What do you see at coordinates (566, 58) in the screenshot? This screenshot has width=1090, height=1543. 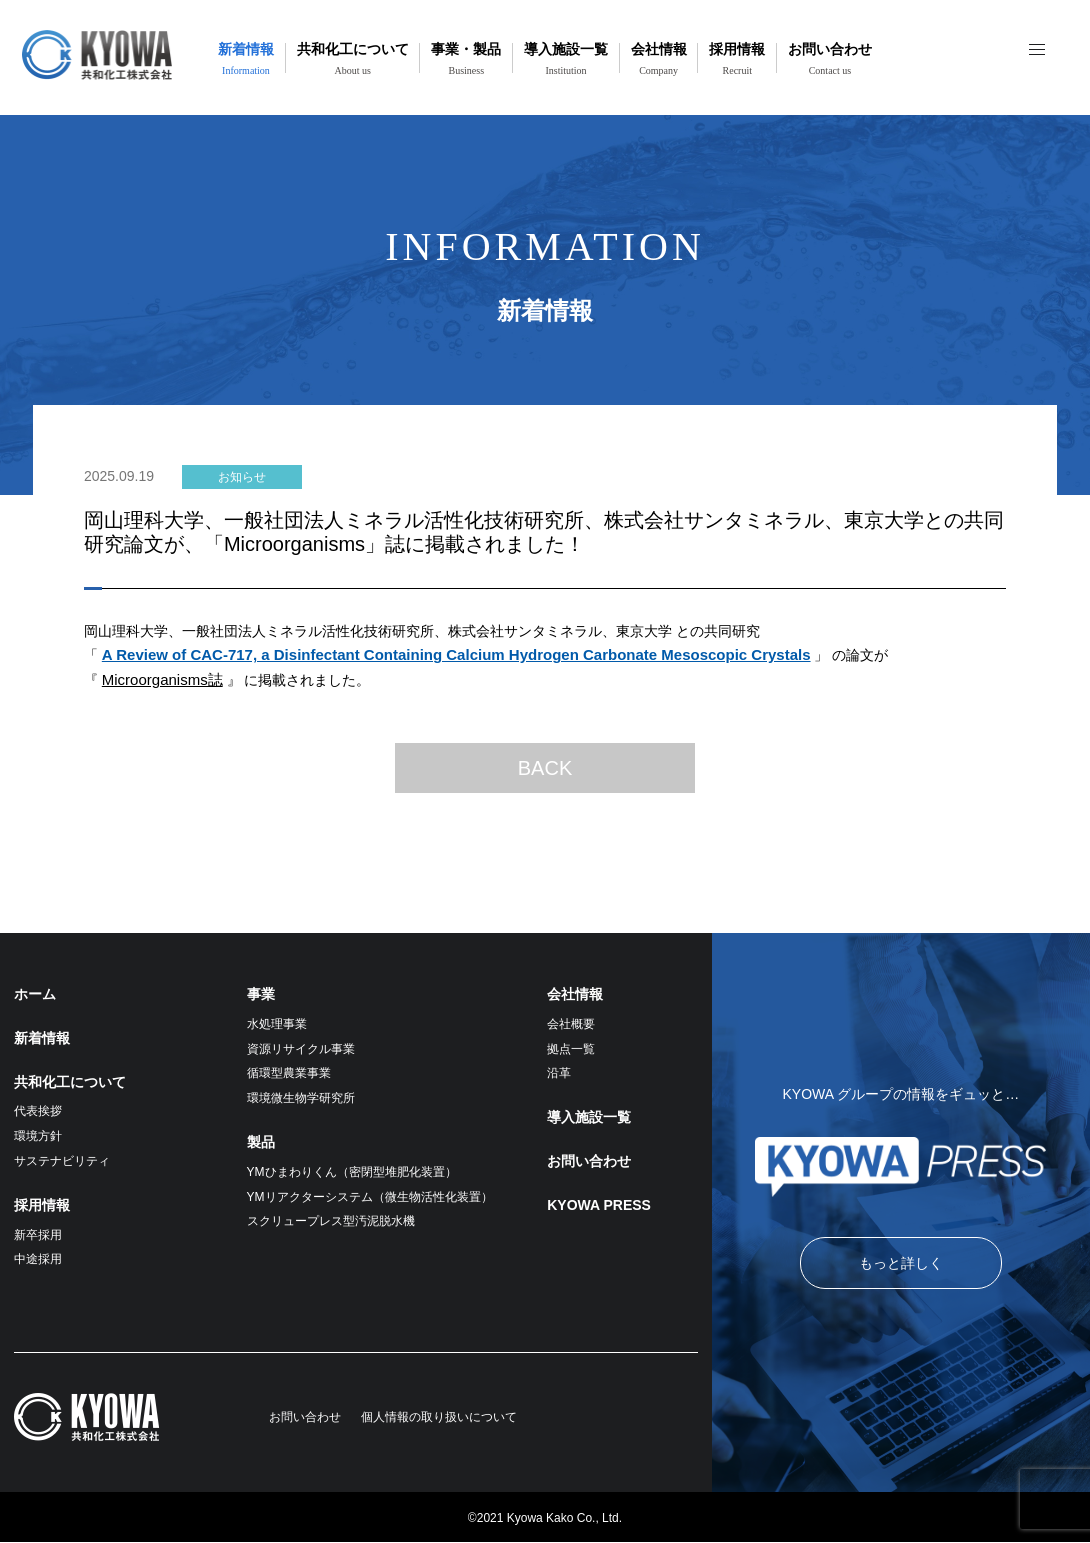 I see `導入施設一覧` at bounding box center [566, 58].